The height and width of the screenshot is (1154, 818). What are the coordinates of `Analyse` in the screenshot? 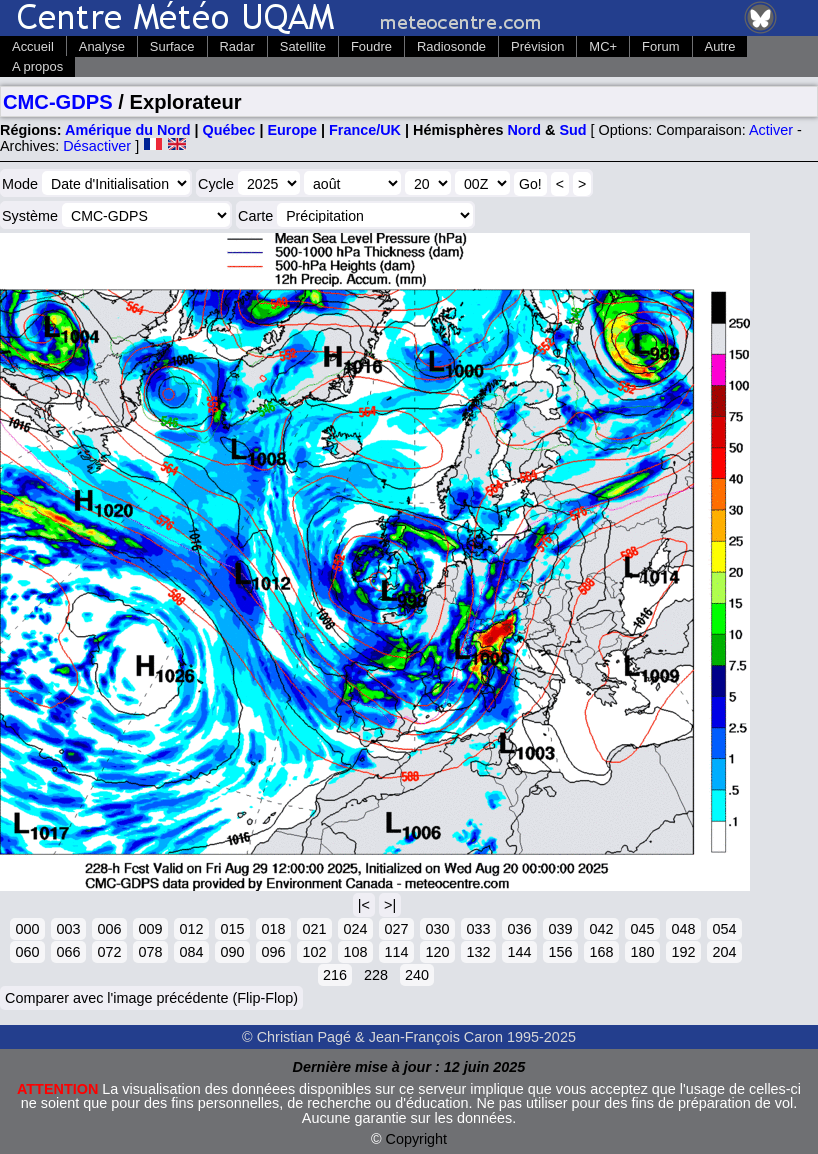 It's located at (102, 46).